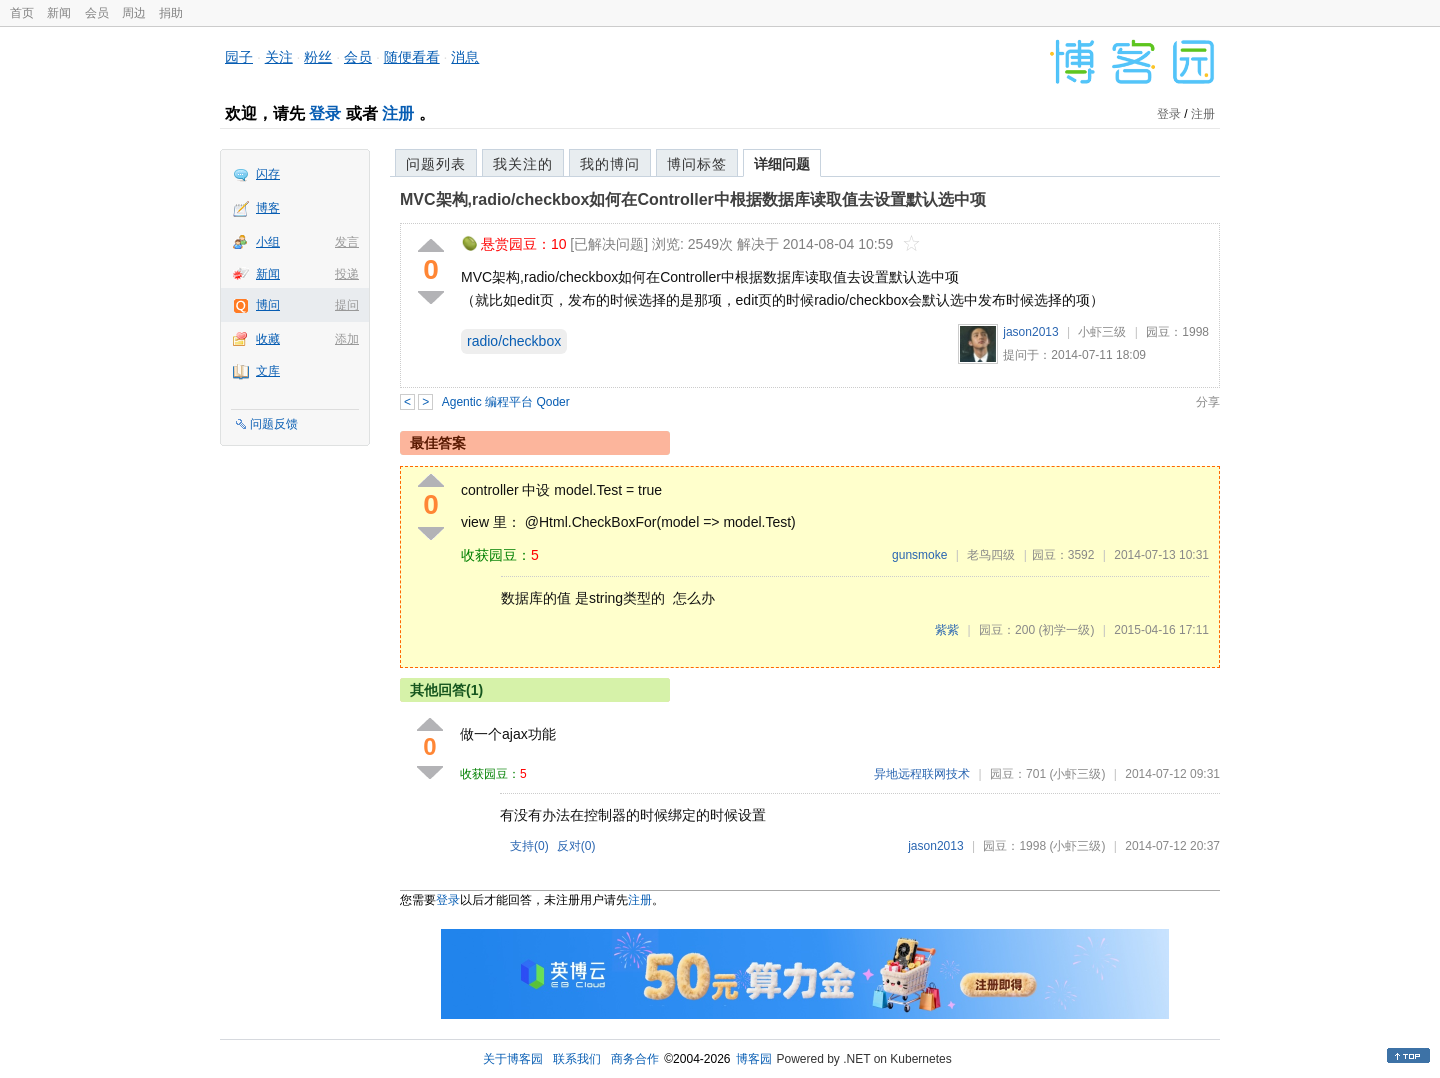 The height and width of the screenshot is (1078, 1440). Describe the element at coordinates (279, 57) in the screenshot. I see `关注` at that location.